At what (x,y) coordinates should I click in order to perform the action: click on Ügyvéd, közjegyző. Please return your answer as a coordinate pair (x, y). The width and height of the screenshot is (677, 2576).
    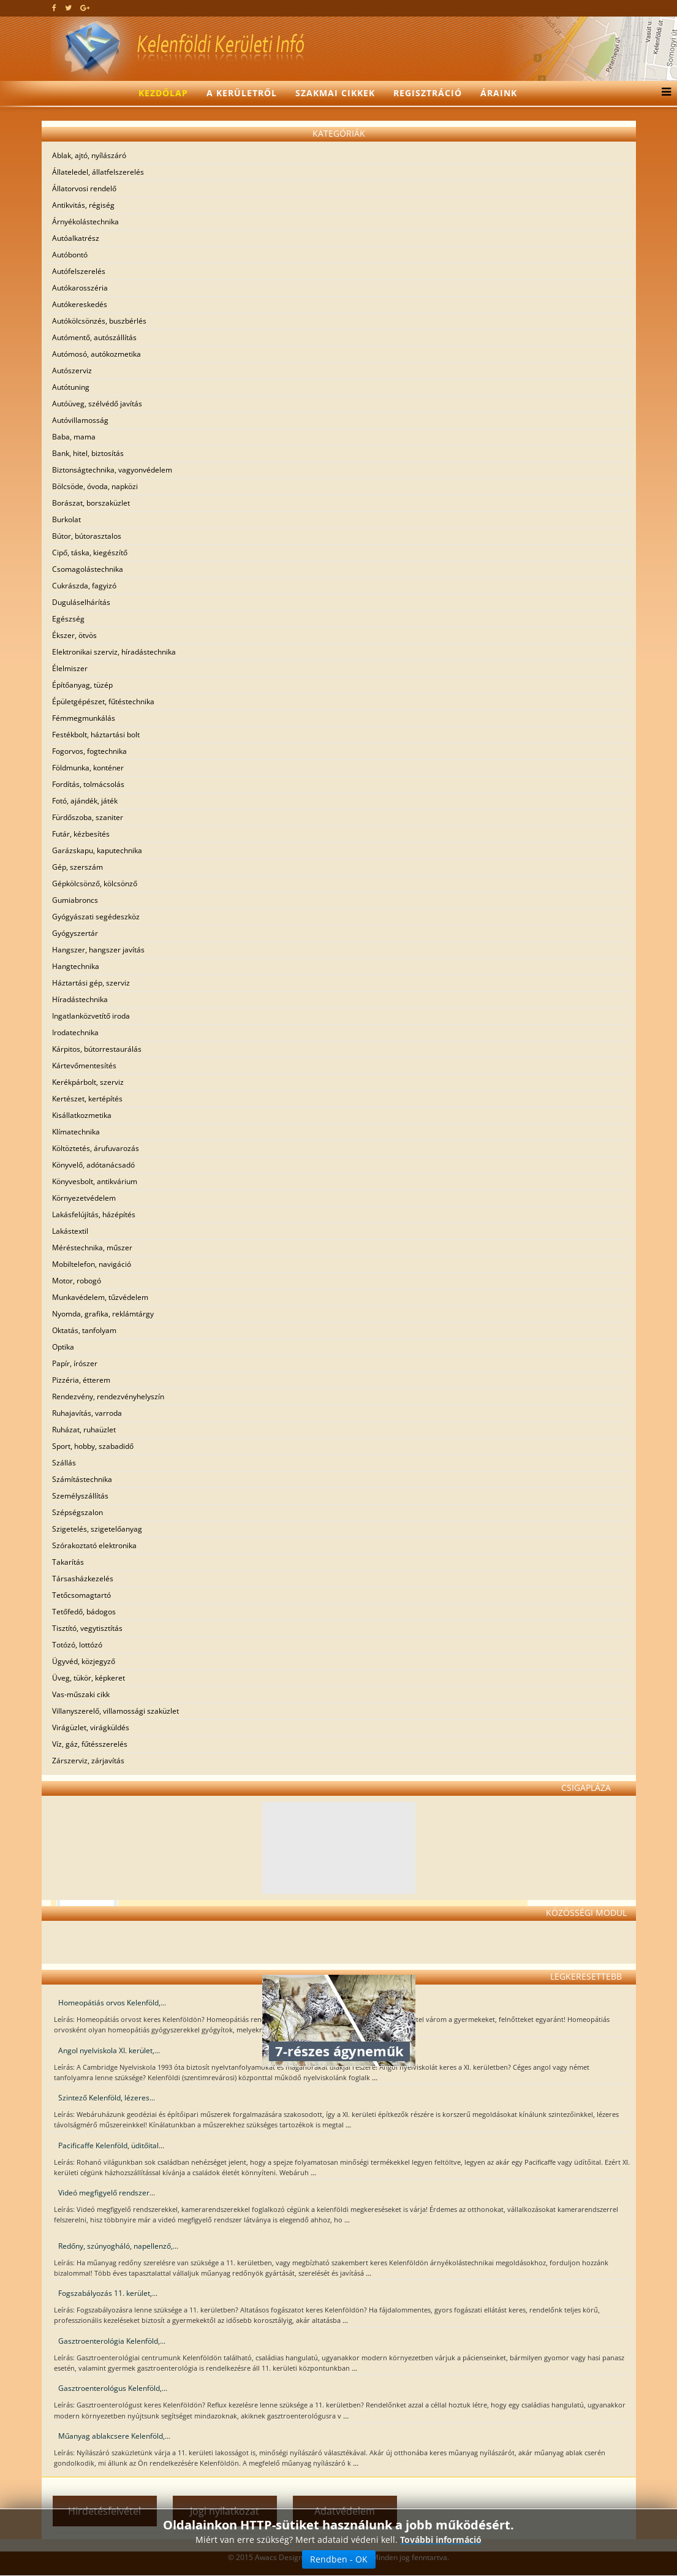
    Looking at the image, I should click on (83, 1661).